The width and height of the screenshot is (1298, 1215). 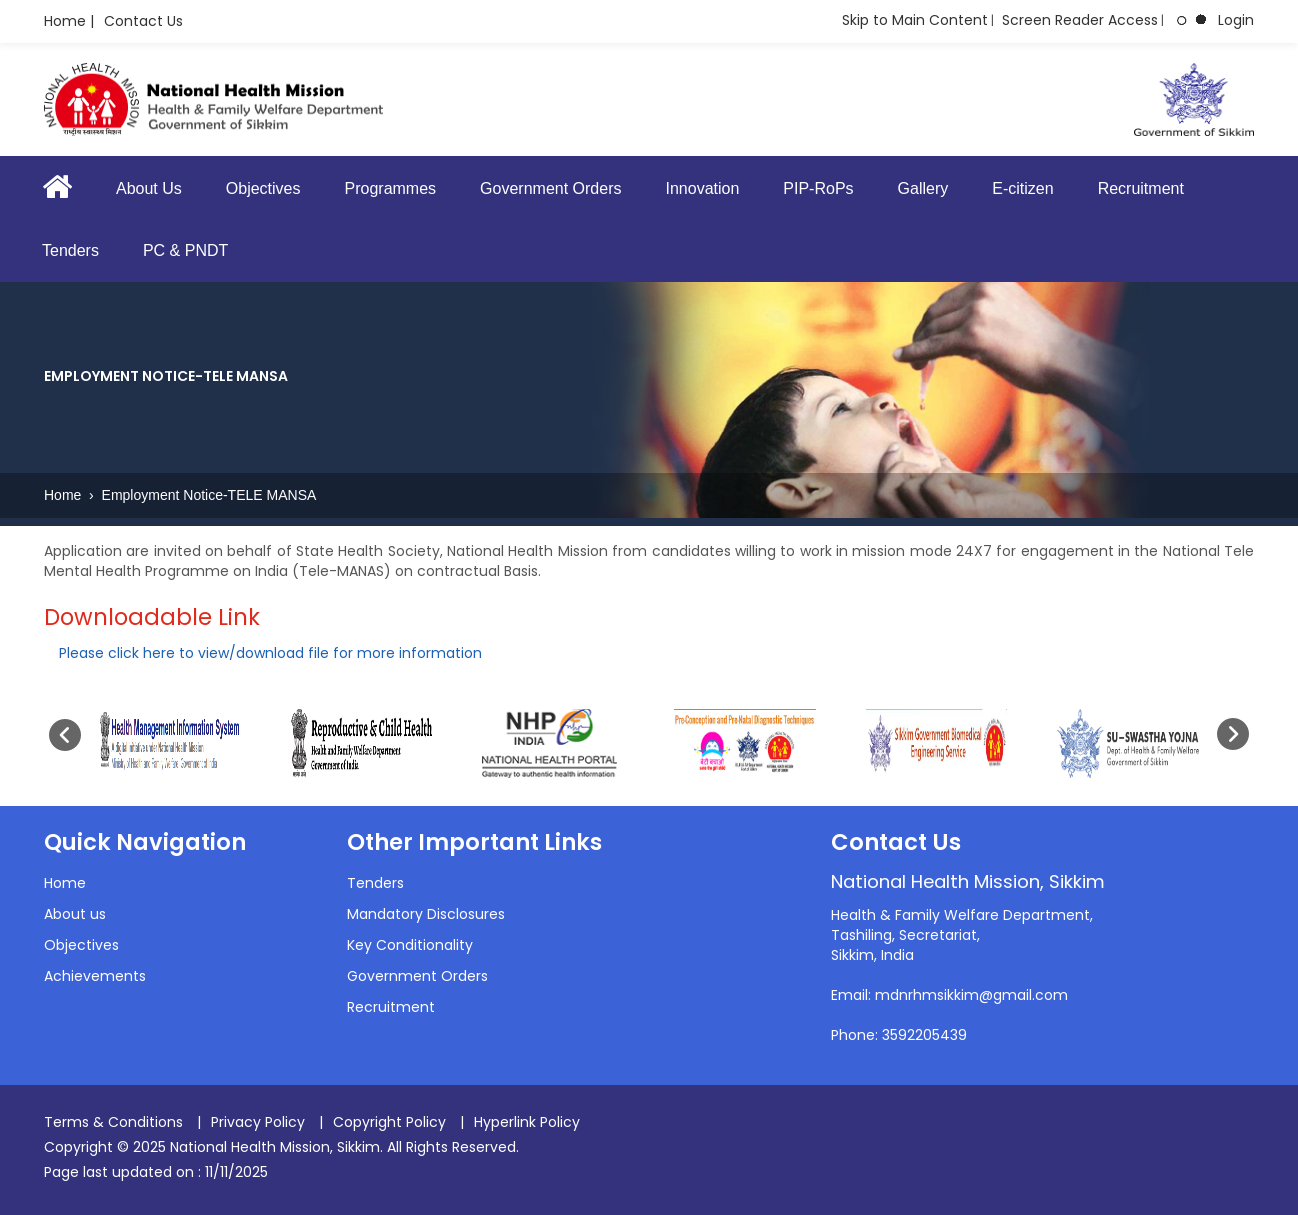 I want to click on Mandatory Disclosures, so click(x=426, y=914).